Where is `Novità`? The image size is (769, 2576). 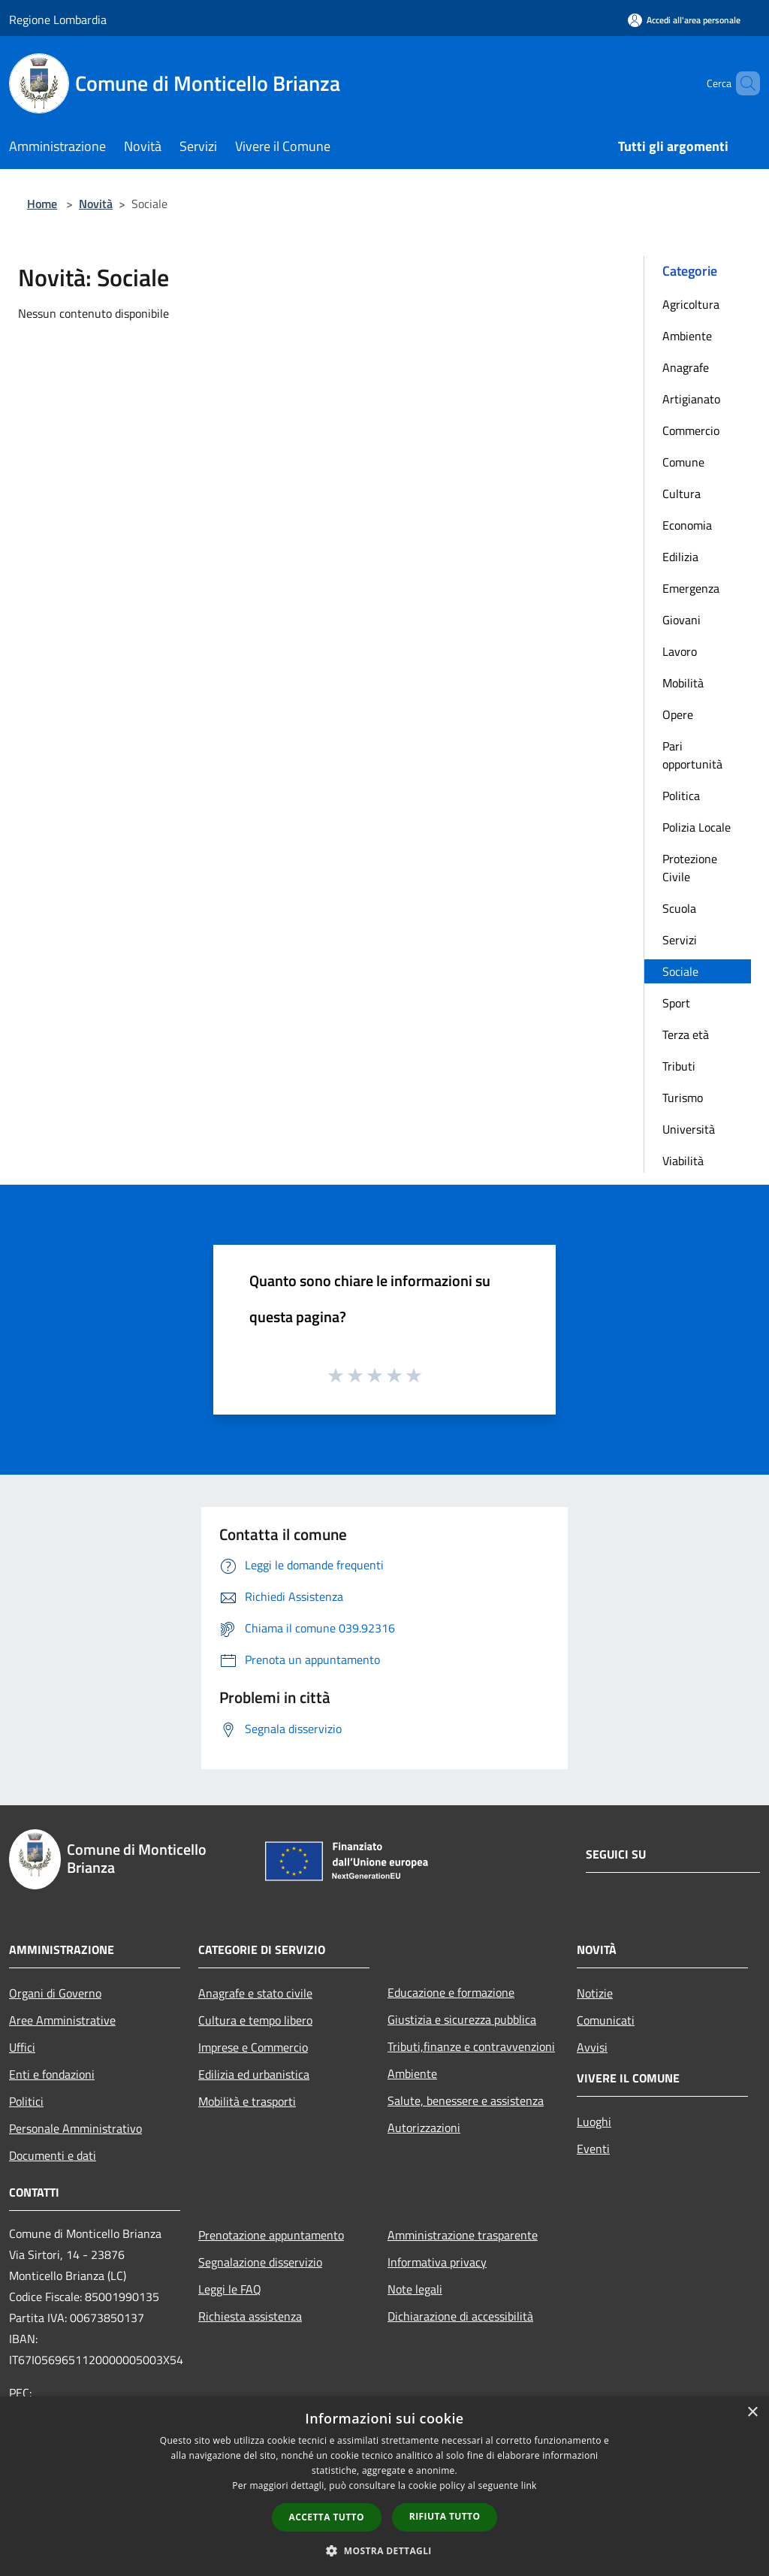 Novità is located at coordinates (96, 204).